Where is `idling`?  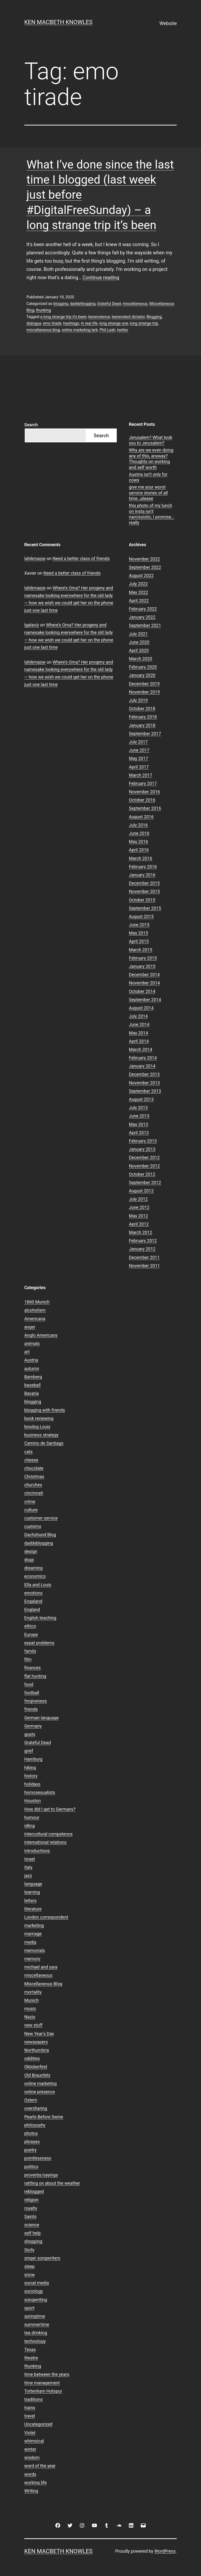 idling is located at coordinates (29, 1825).